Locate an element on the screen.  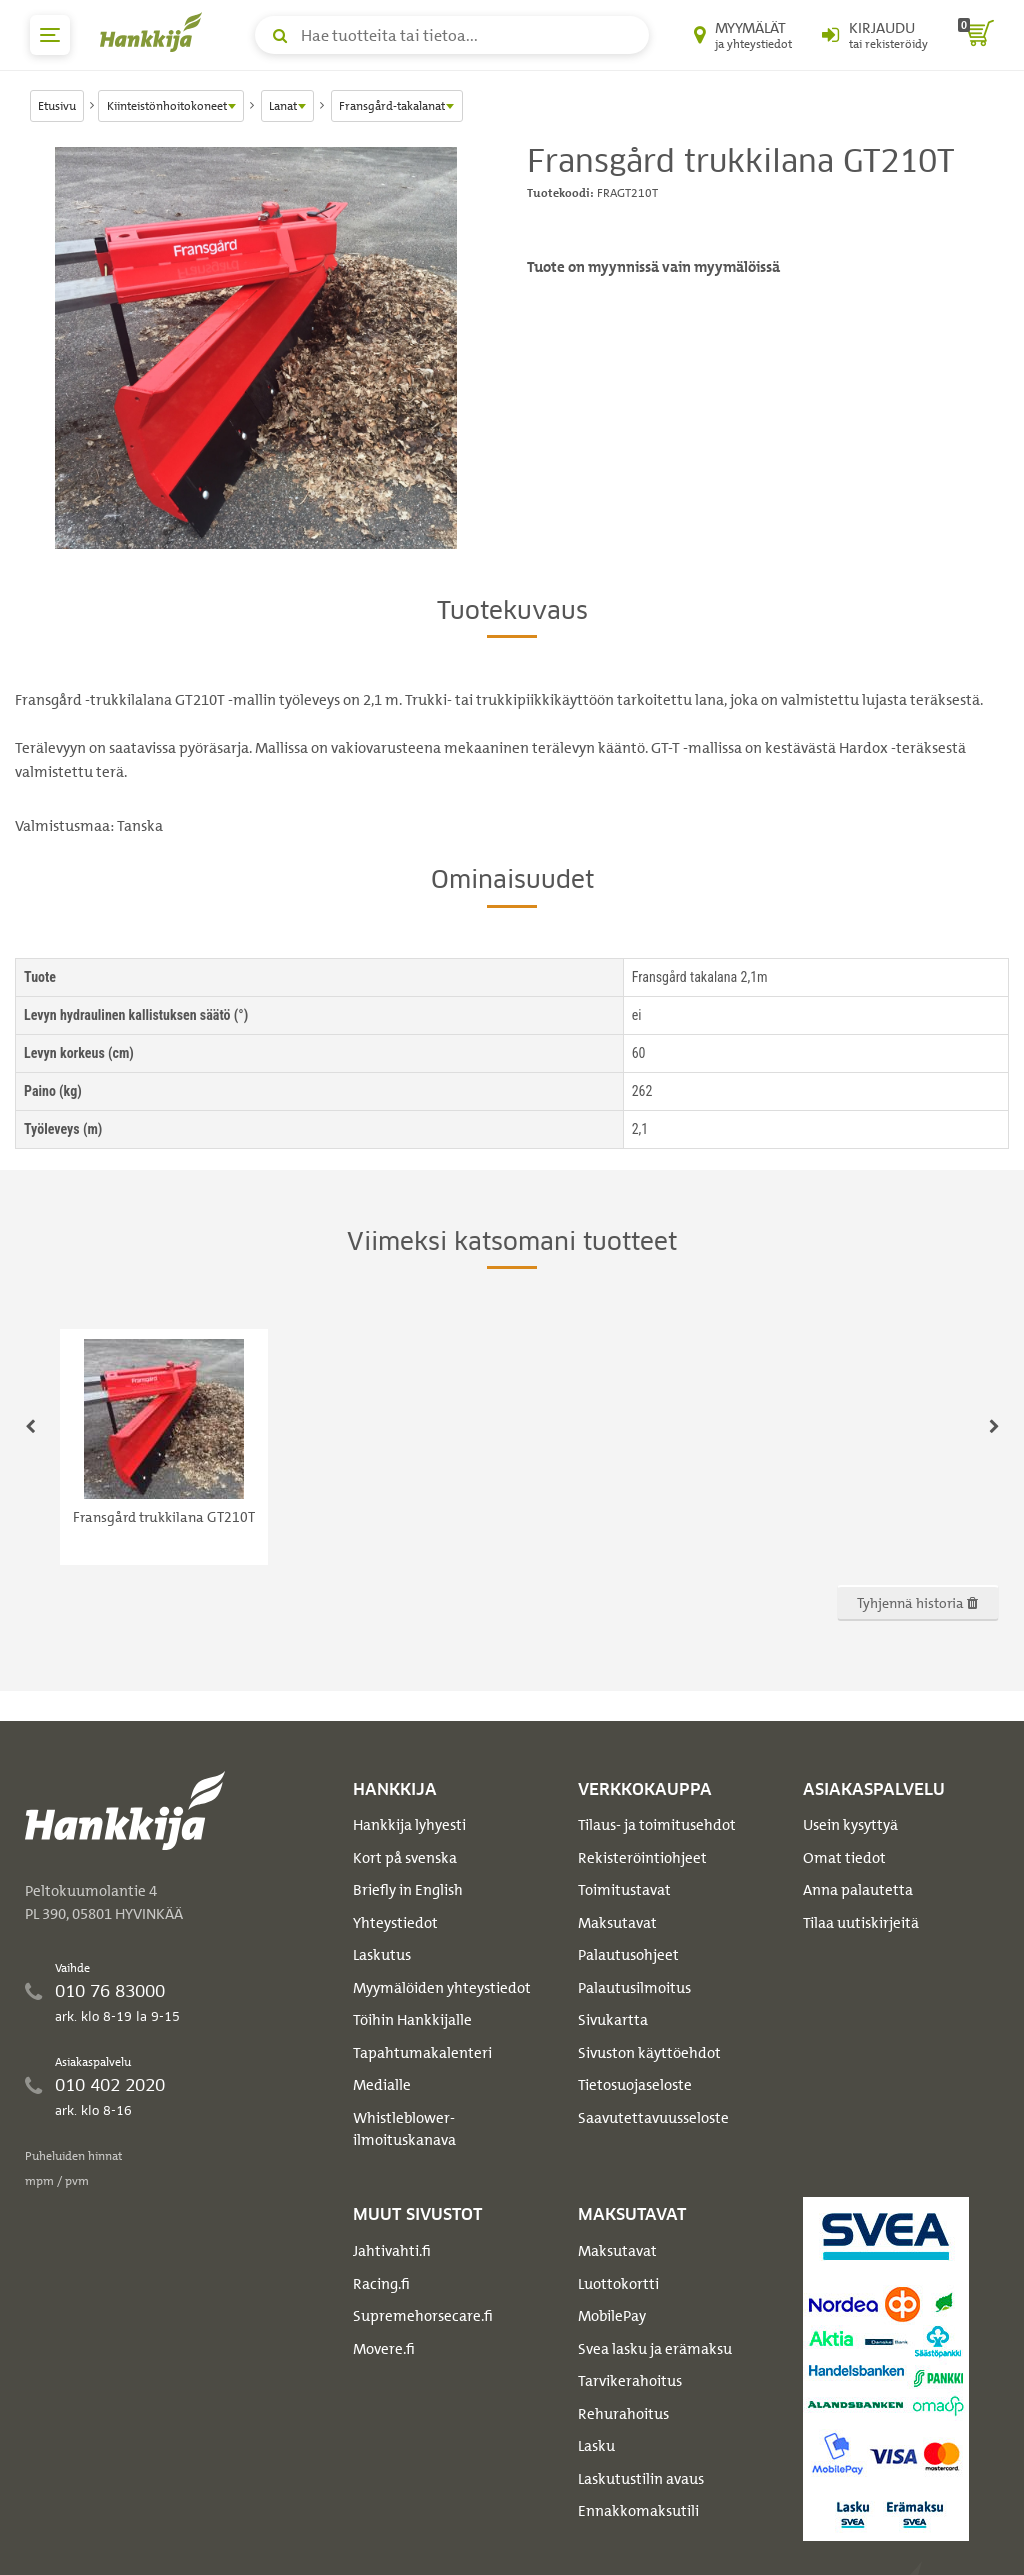
Sivukartta is located at coordinates (613, 2020).